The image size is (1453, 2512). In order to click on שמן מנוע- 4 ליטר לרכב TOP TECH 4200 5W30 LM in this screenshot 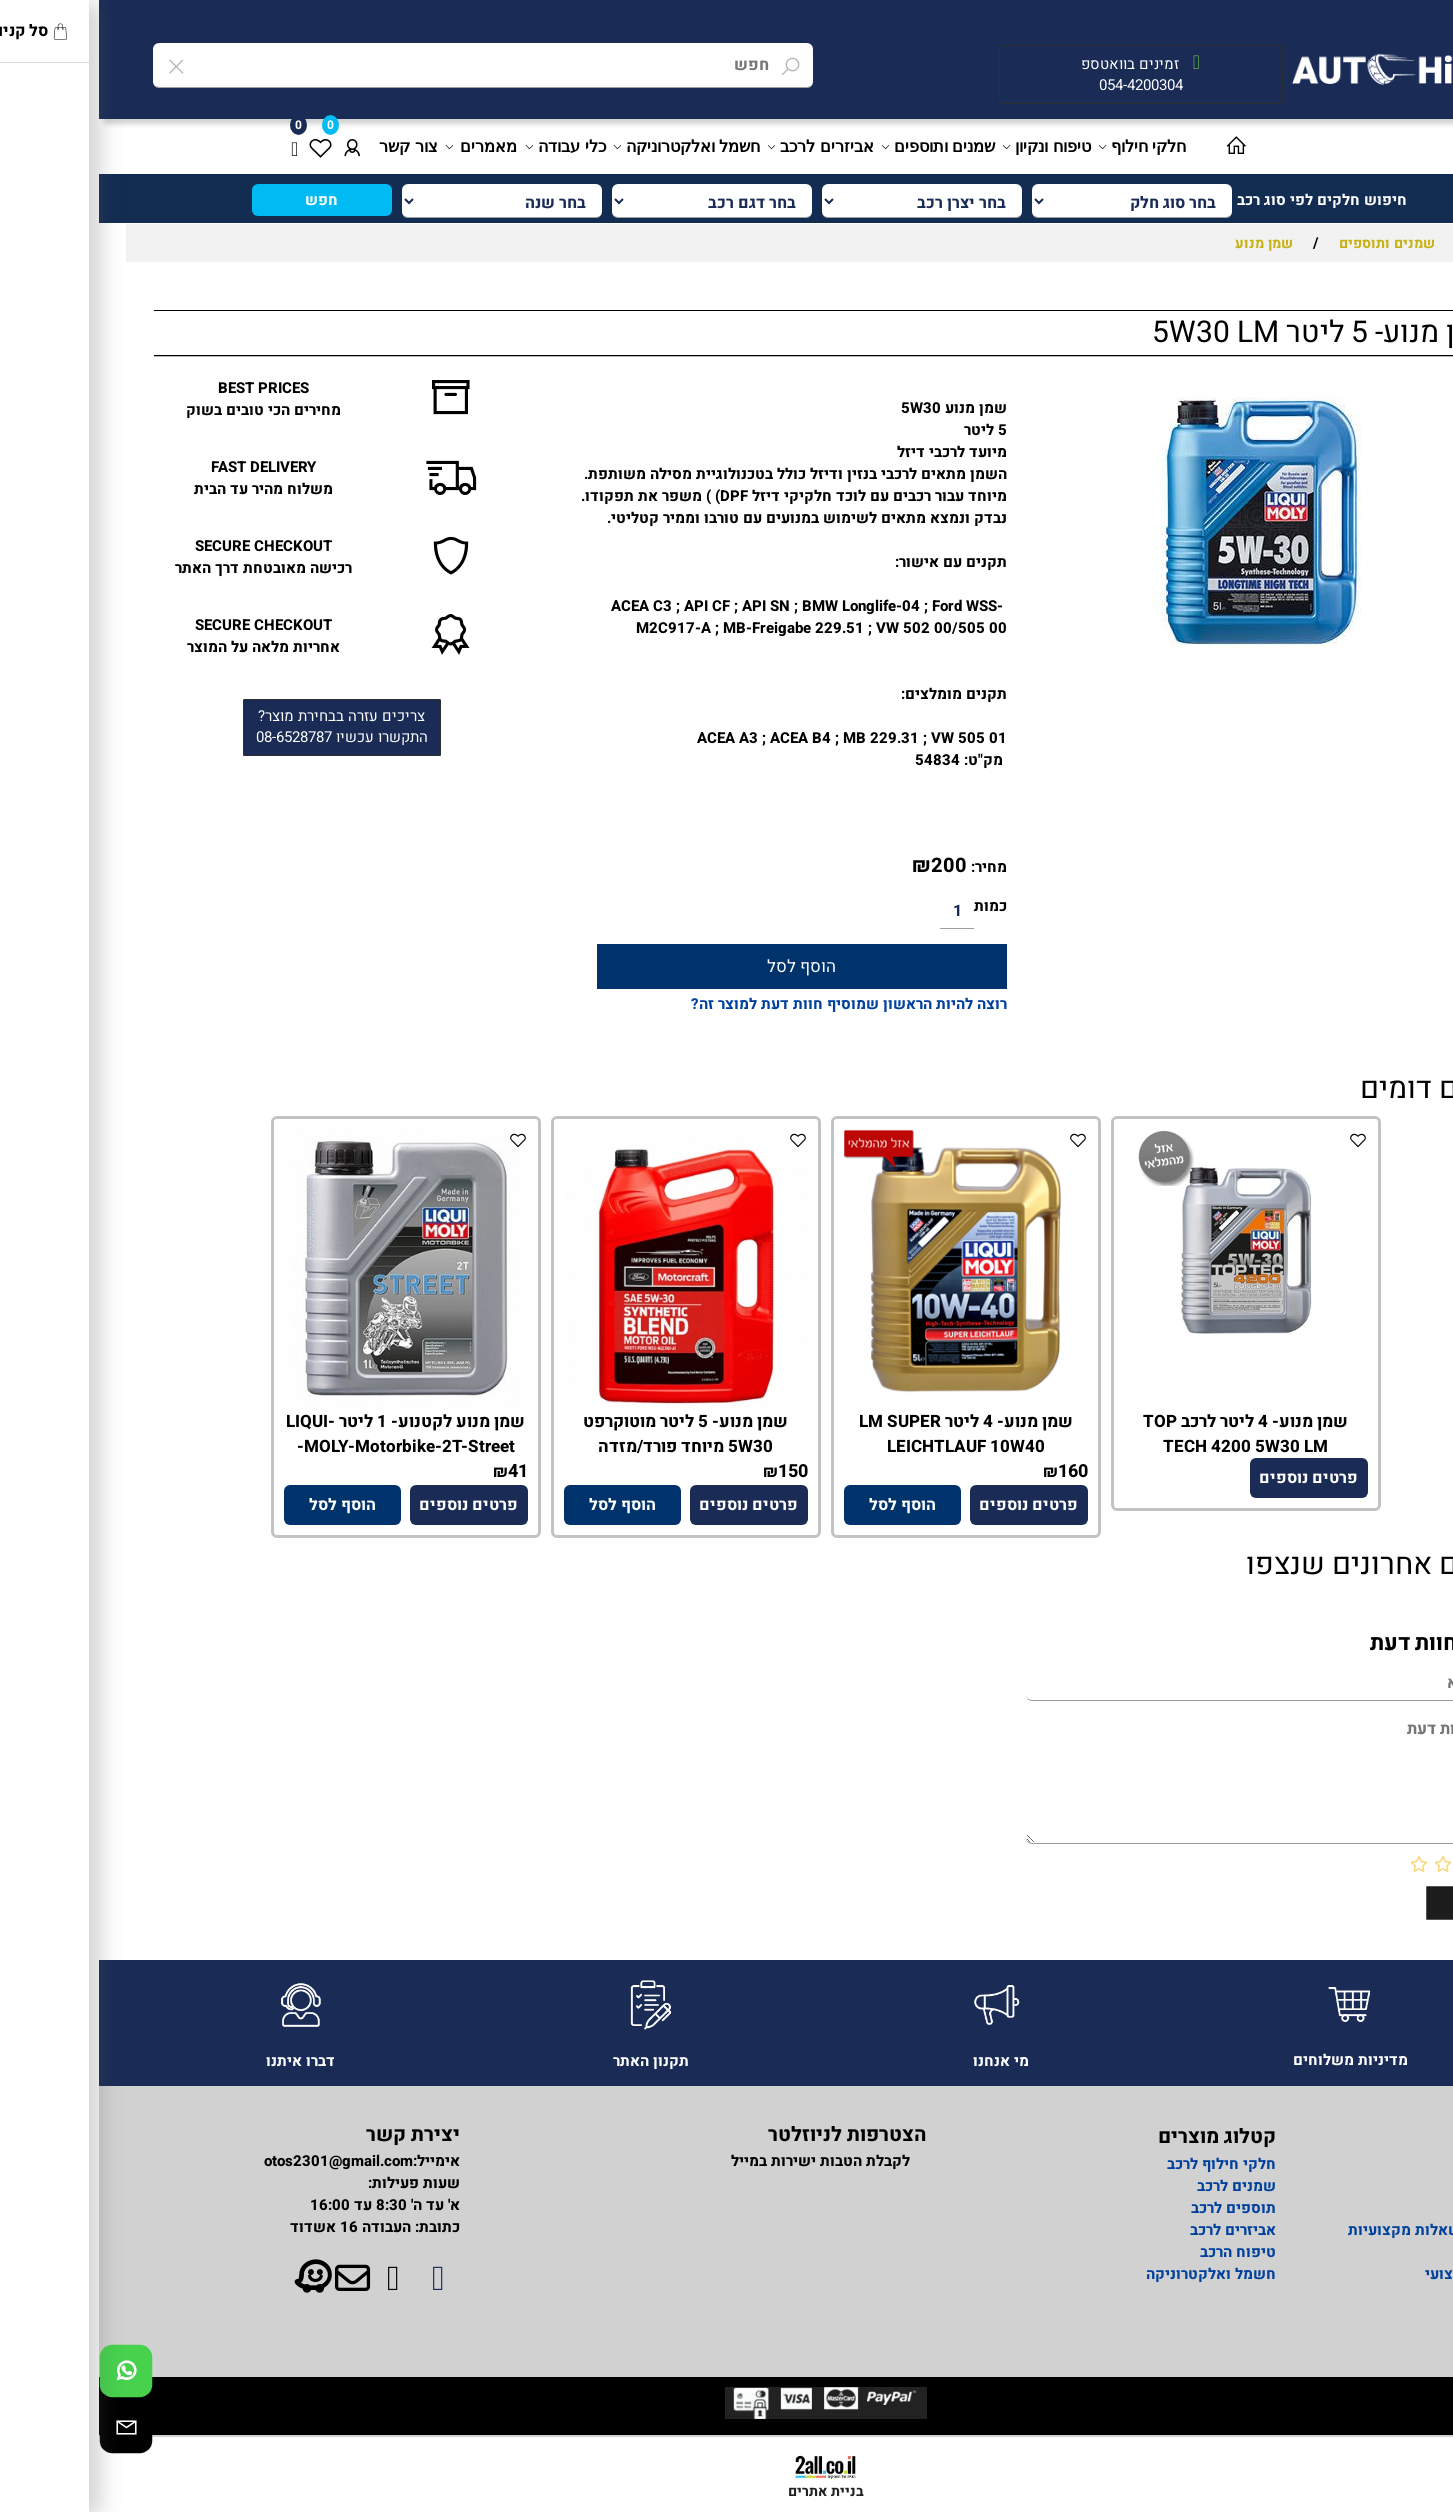, I will do `click(1146, 1434)`.